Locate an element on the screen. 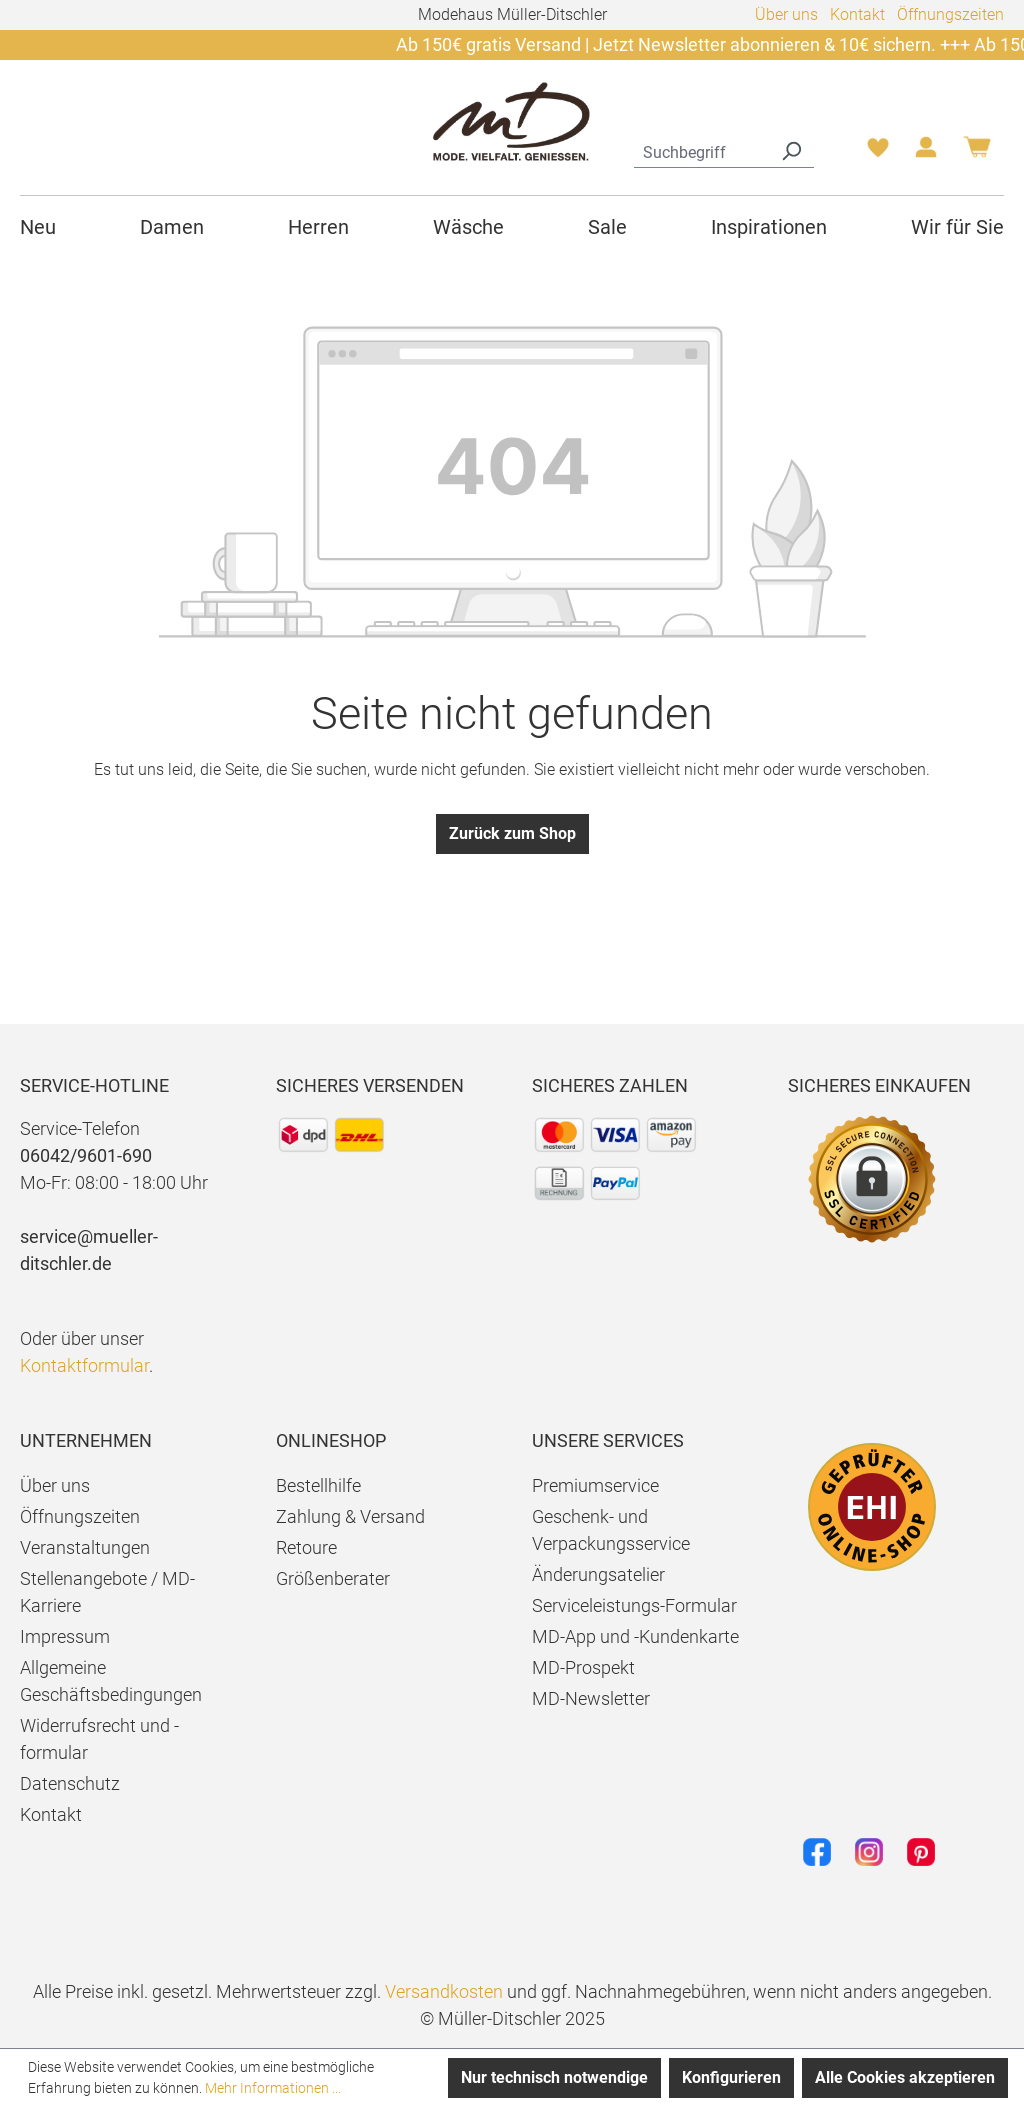 Image resolution: width=1024 pixels, height=2107 pixels. [combobox] is located at coordinates (701, 150).